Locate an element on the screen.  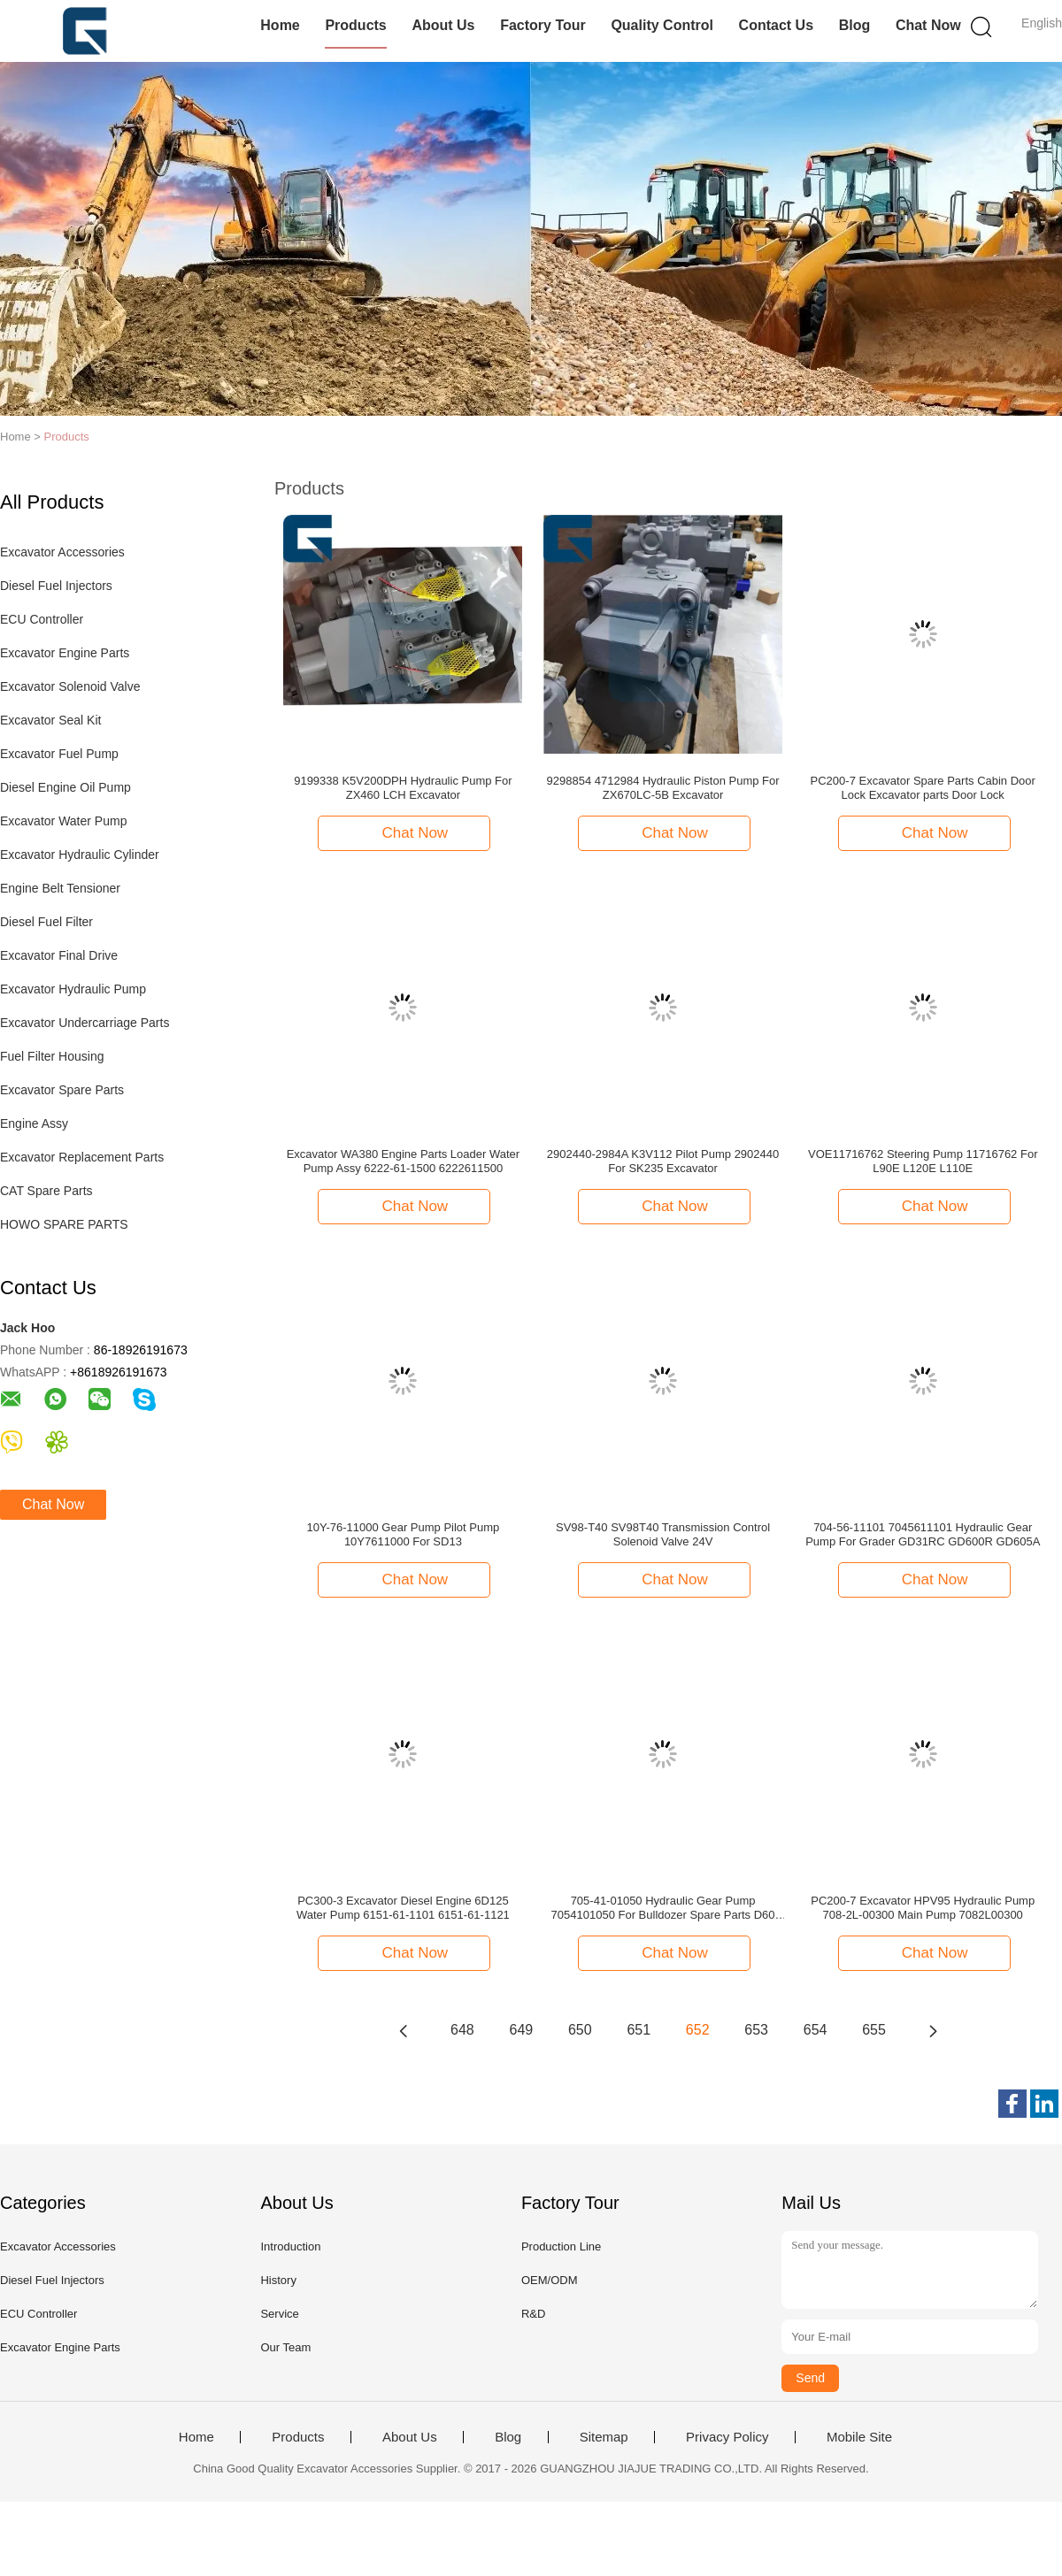
10Y-76-11000 Gear Pump Pilot Pump 10Y7611000 For SD13 is located at coordinates (403, 1534).